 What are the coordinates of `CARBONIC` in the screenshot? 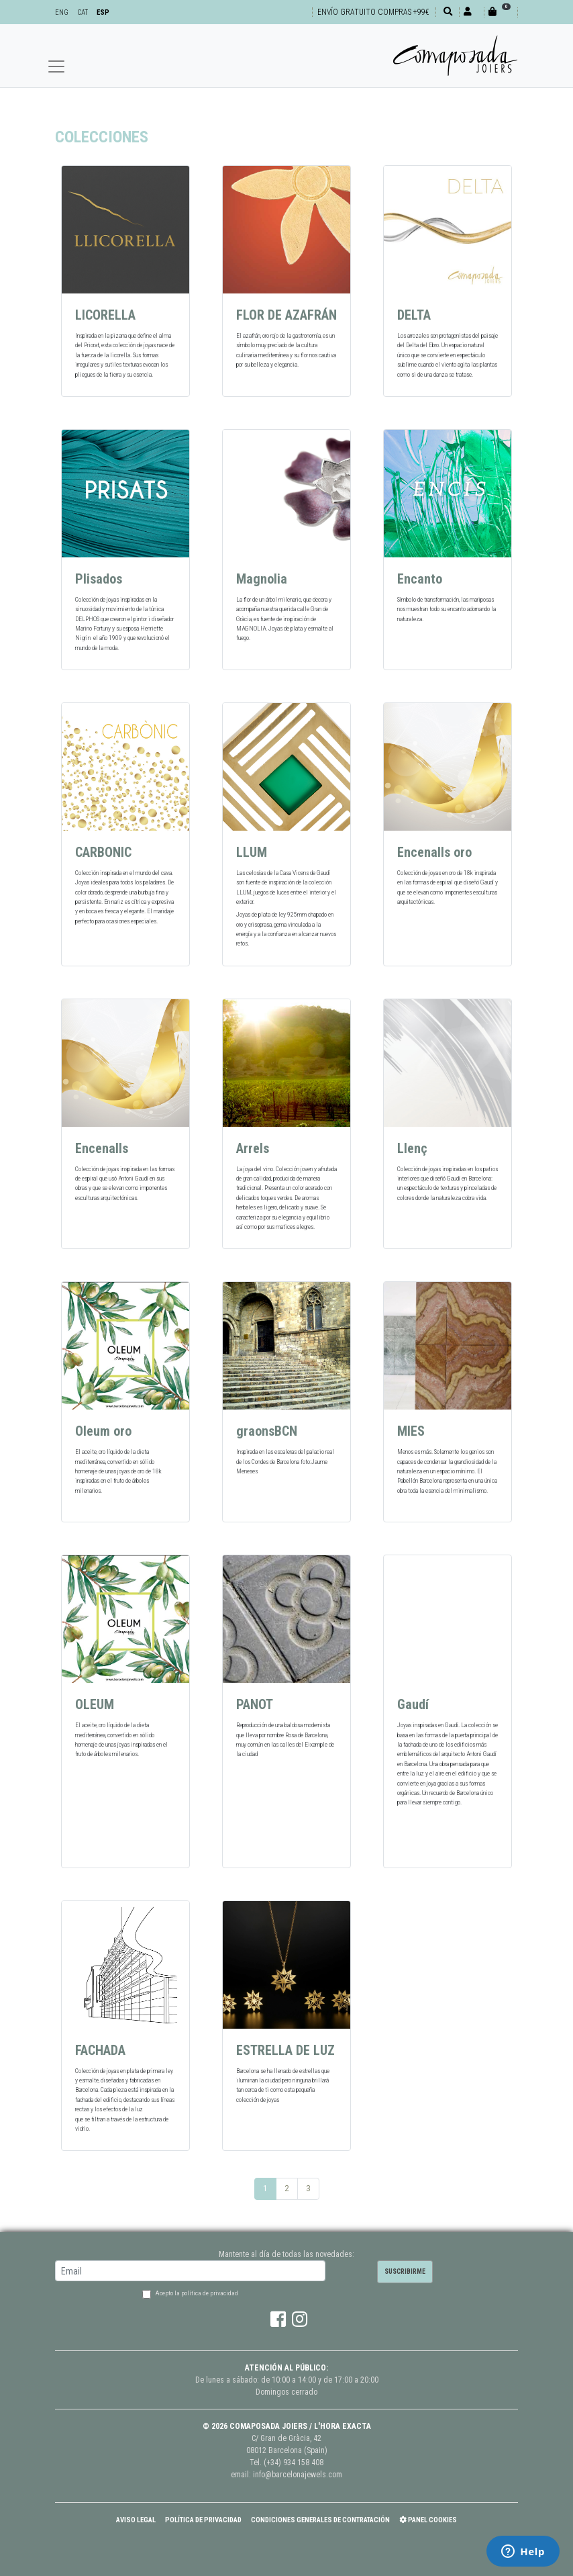 It's located at (103, 852).